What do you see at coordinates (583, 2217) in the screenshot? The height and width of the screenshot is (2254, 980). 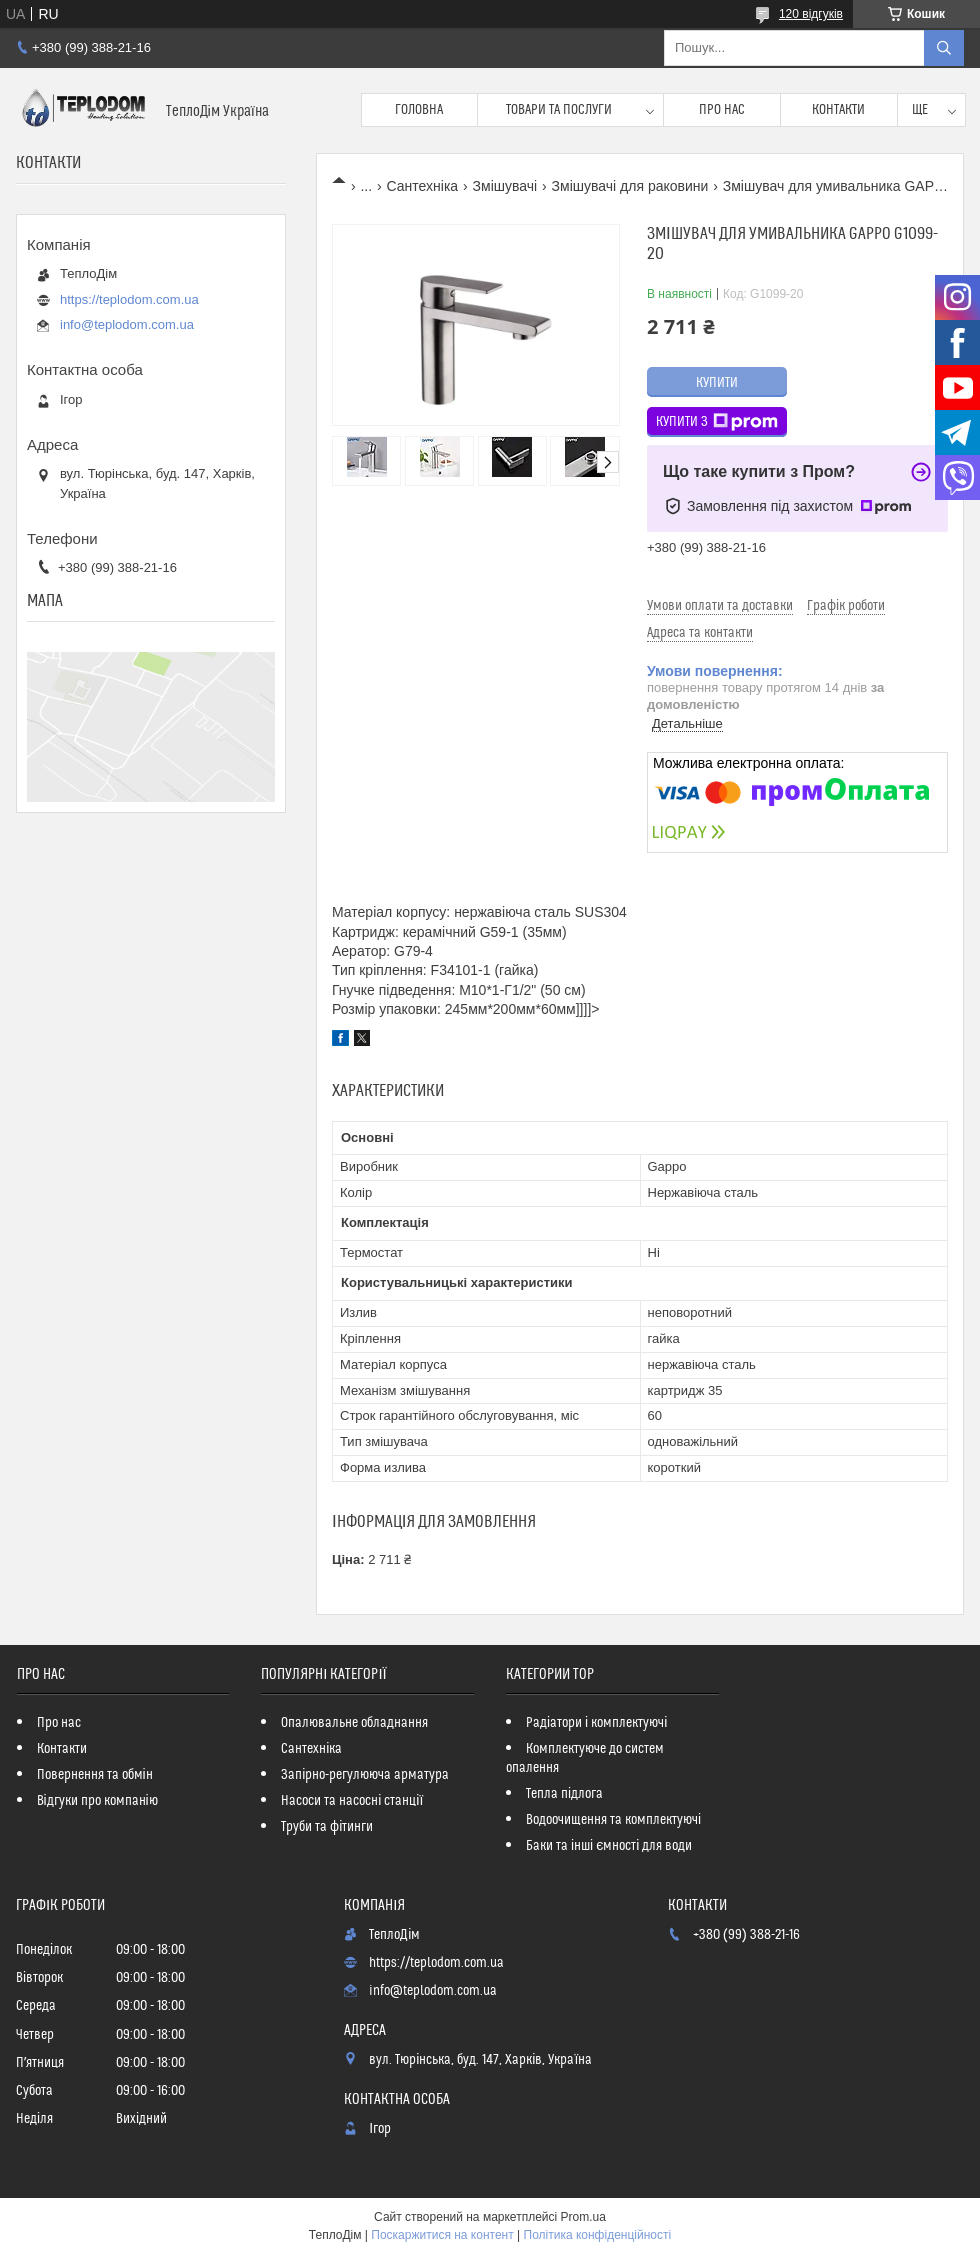 I see `Prom.ua` at bounding box center [583, 2217].